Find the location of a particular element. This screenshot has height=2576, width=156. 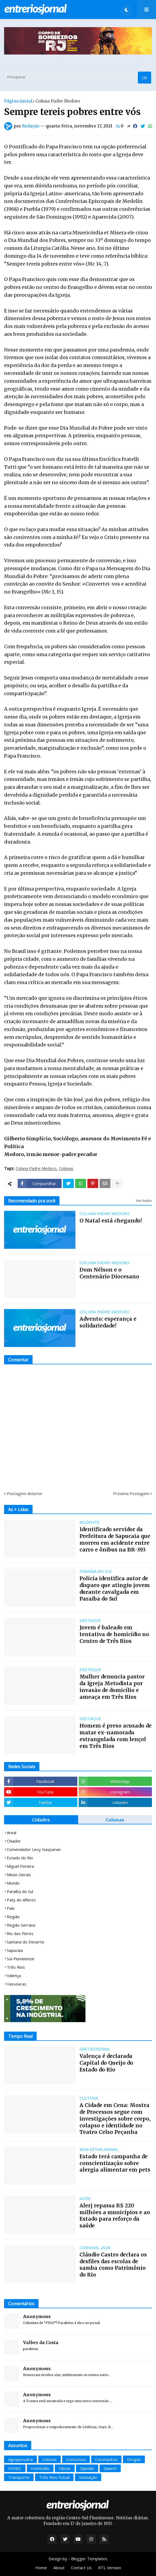

About is located at coordinates (59, 2567).